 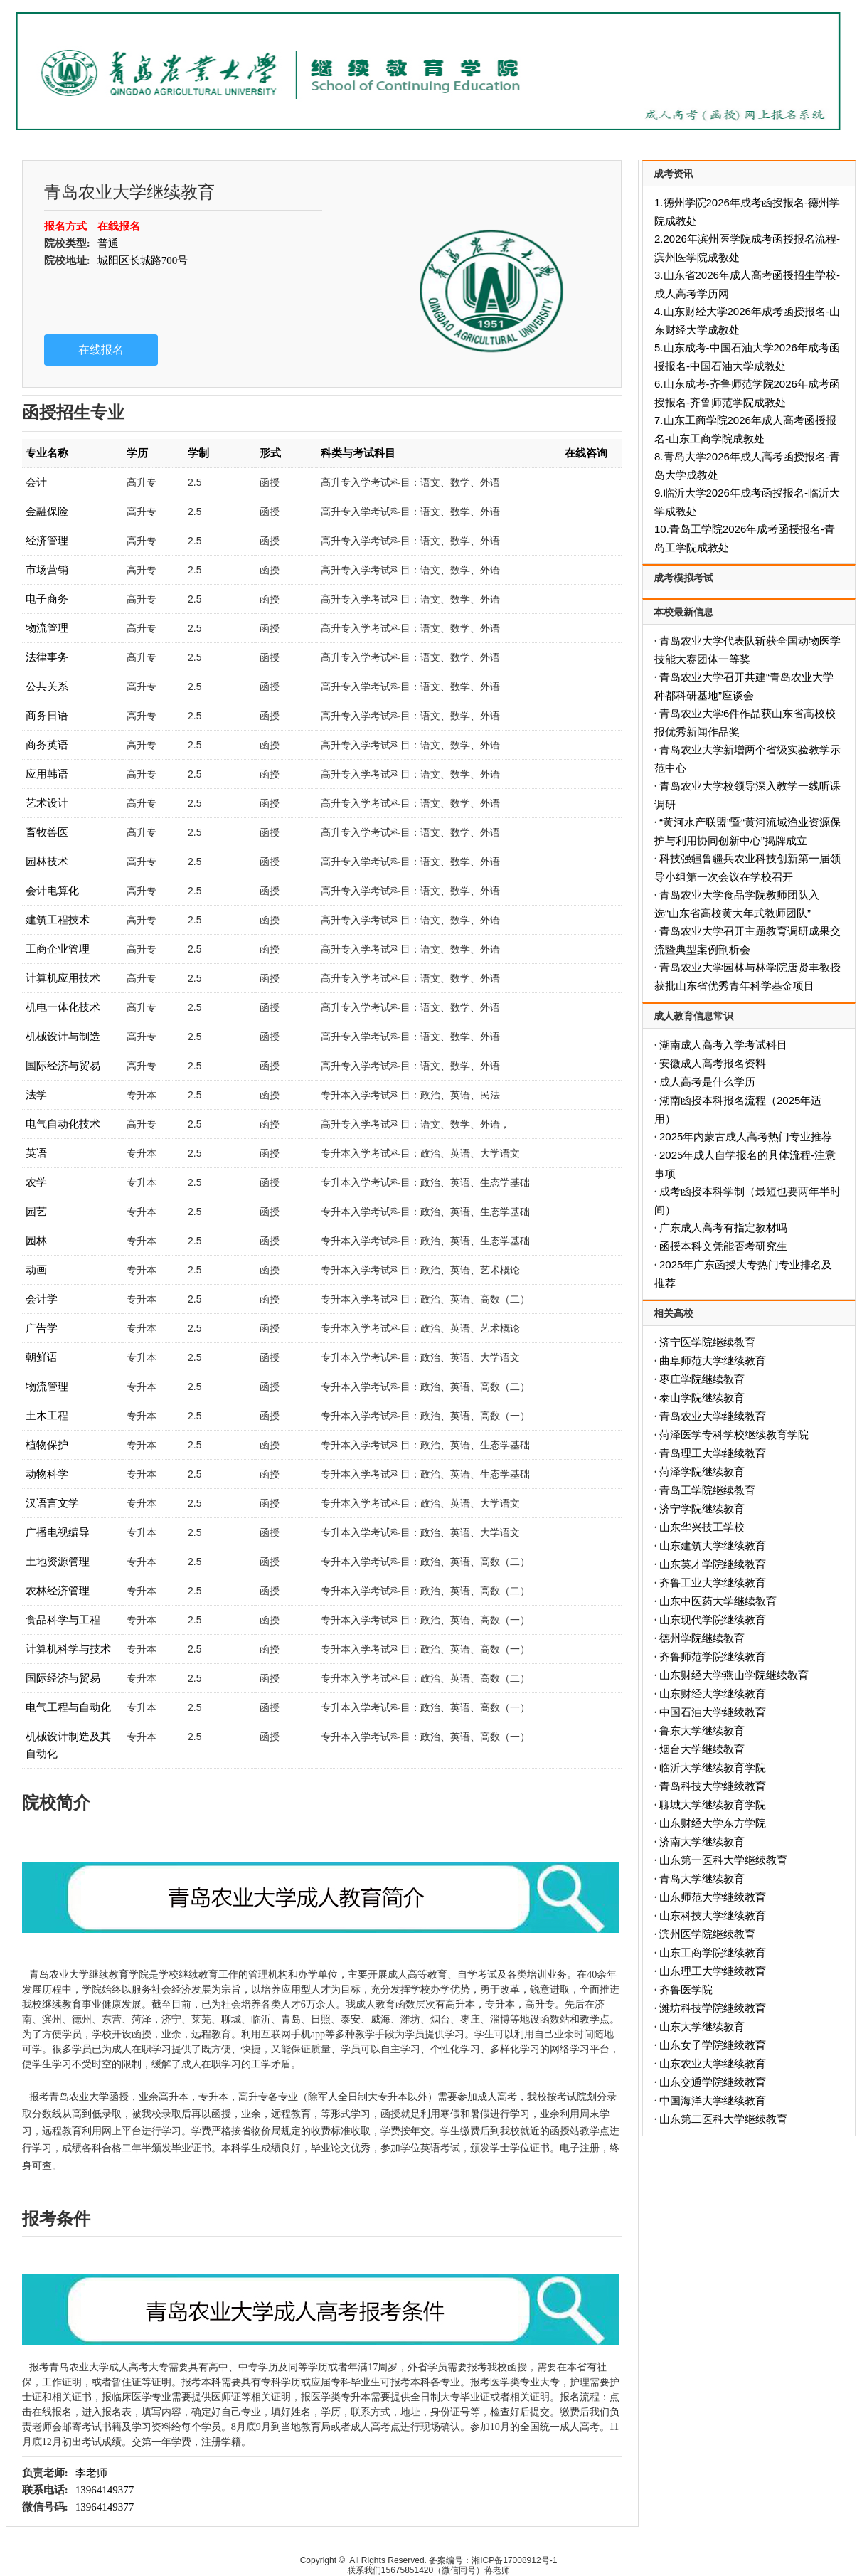 I want to click on 青岛工学院继续教育, so click(x=707, y=1490).